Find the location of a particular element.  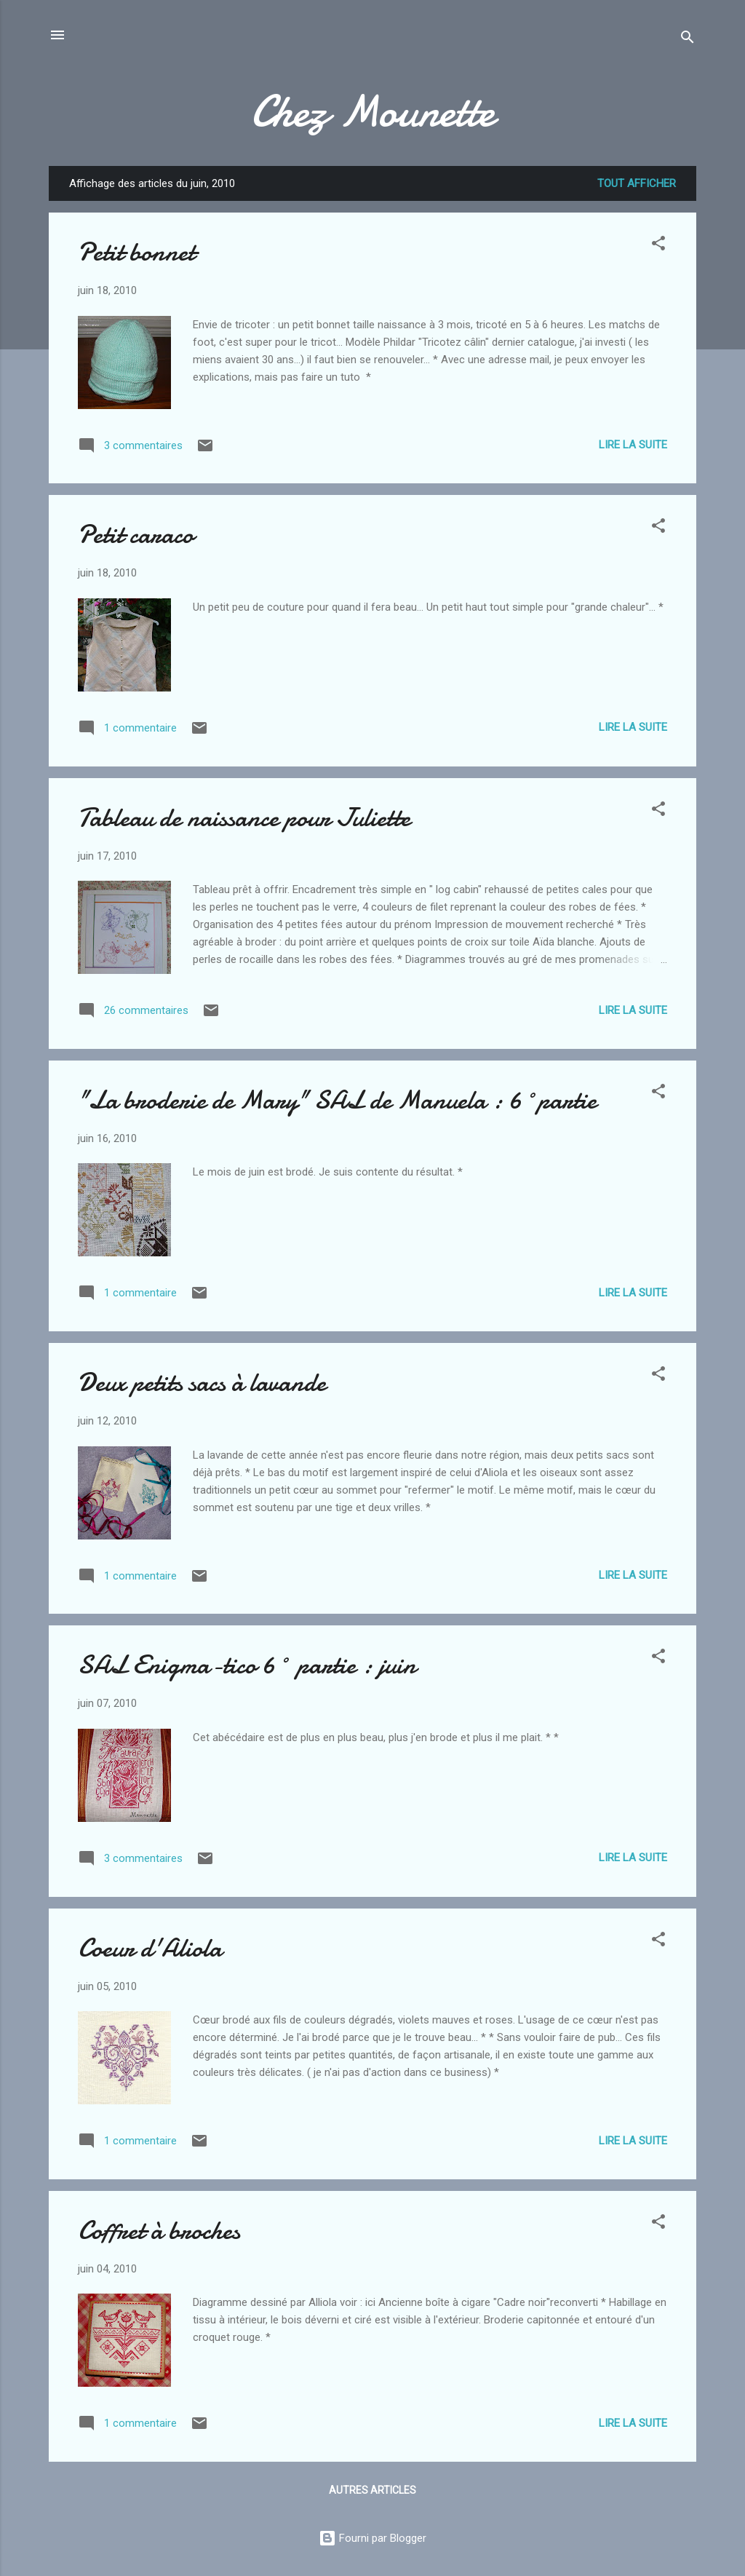

SAL Enigma-tico 6° partie : juin is located at coordinates (247, 1665).